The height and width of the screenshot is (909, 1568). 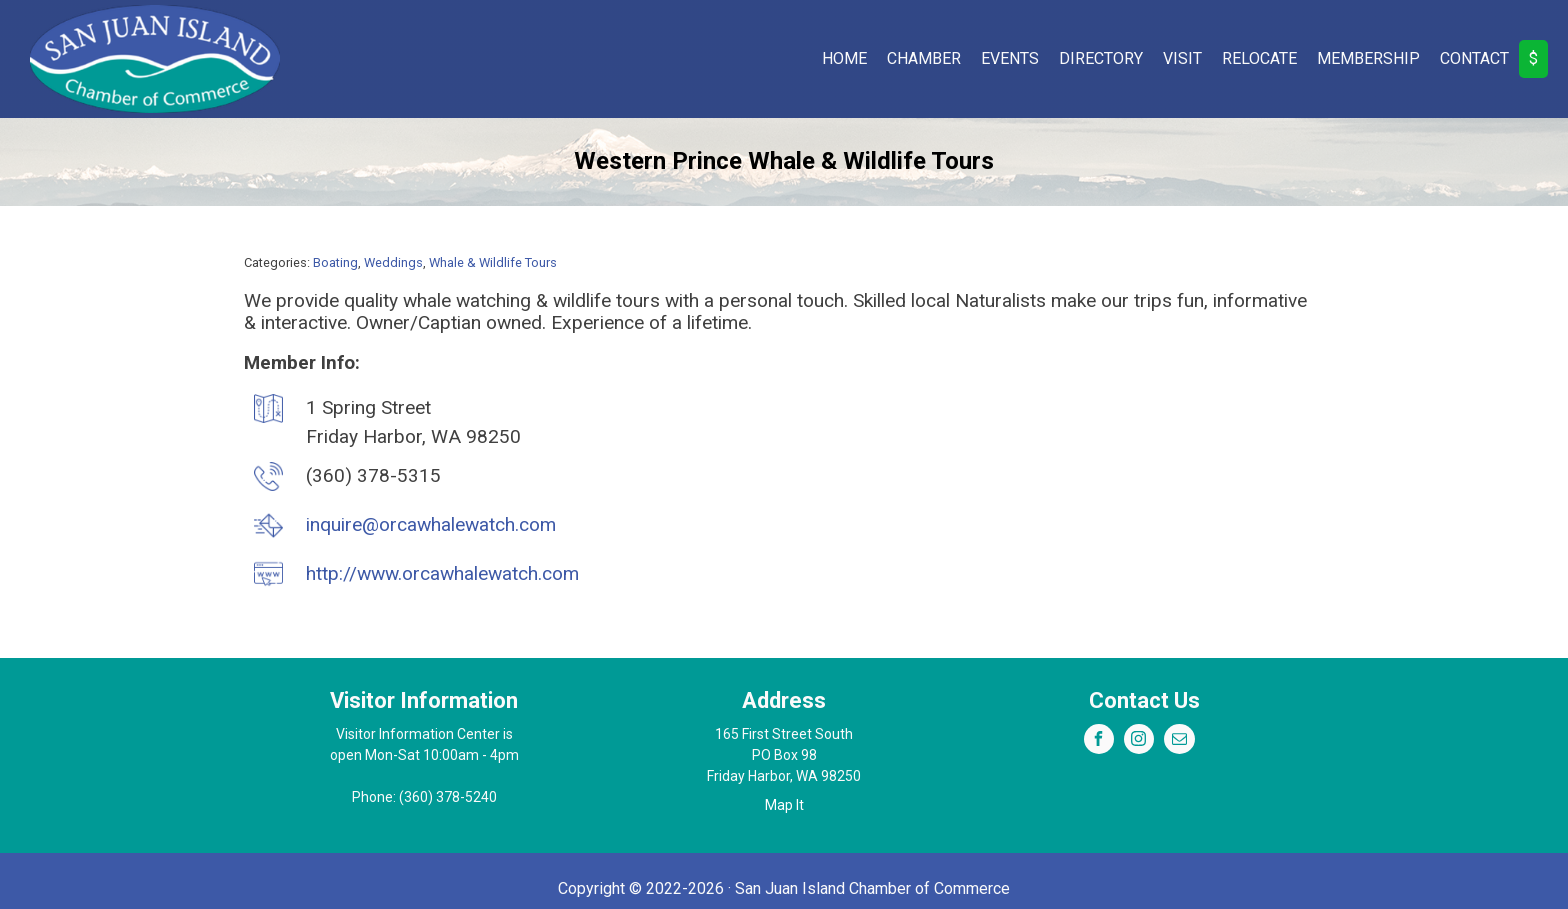 I want to click on Home, so click(x=844, y=58).